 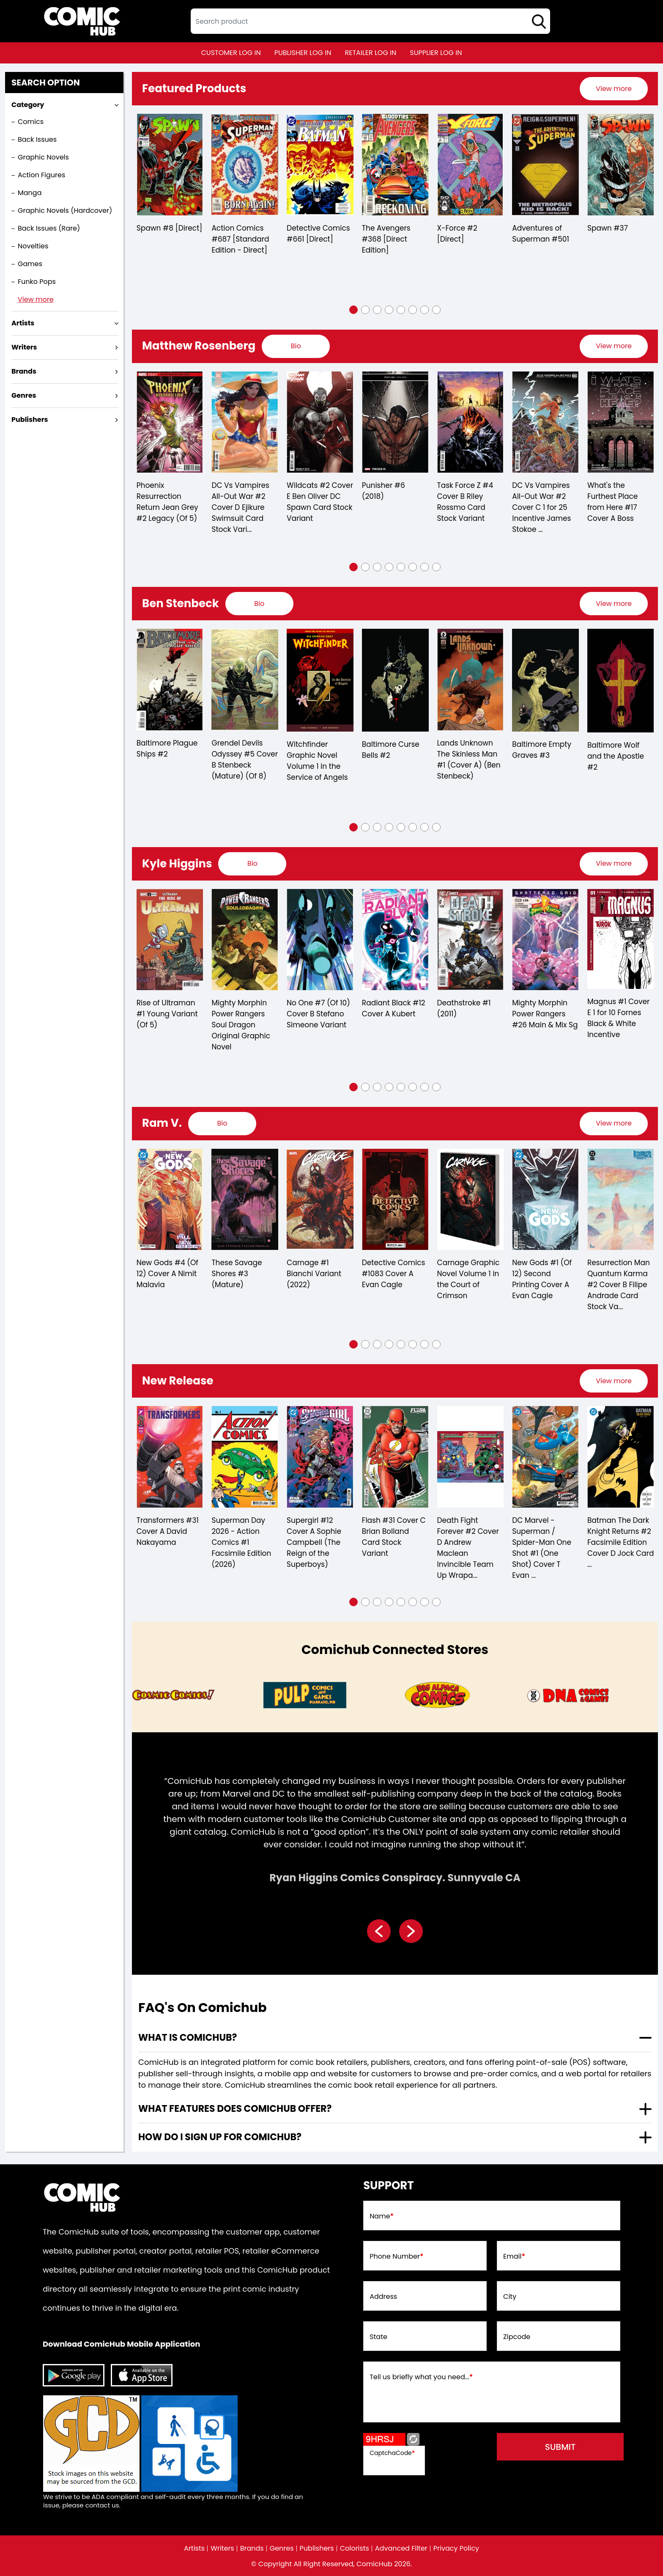 What do you see at coordinates (235, 2108) in the screenshot?
I see `What features does comichub offer? [presentation]` at bounding box center [235, 2108].